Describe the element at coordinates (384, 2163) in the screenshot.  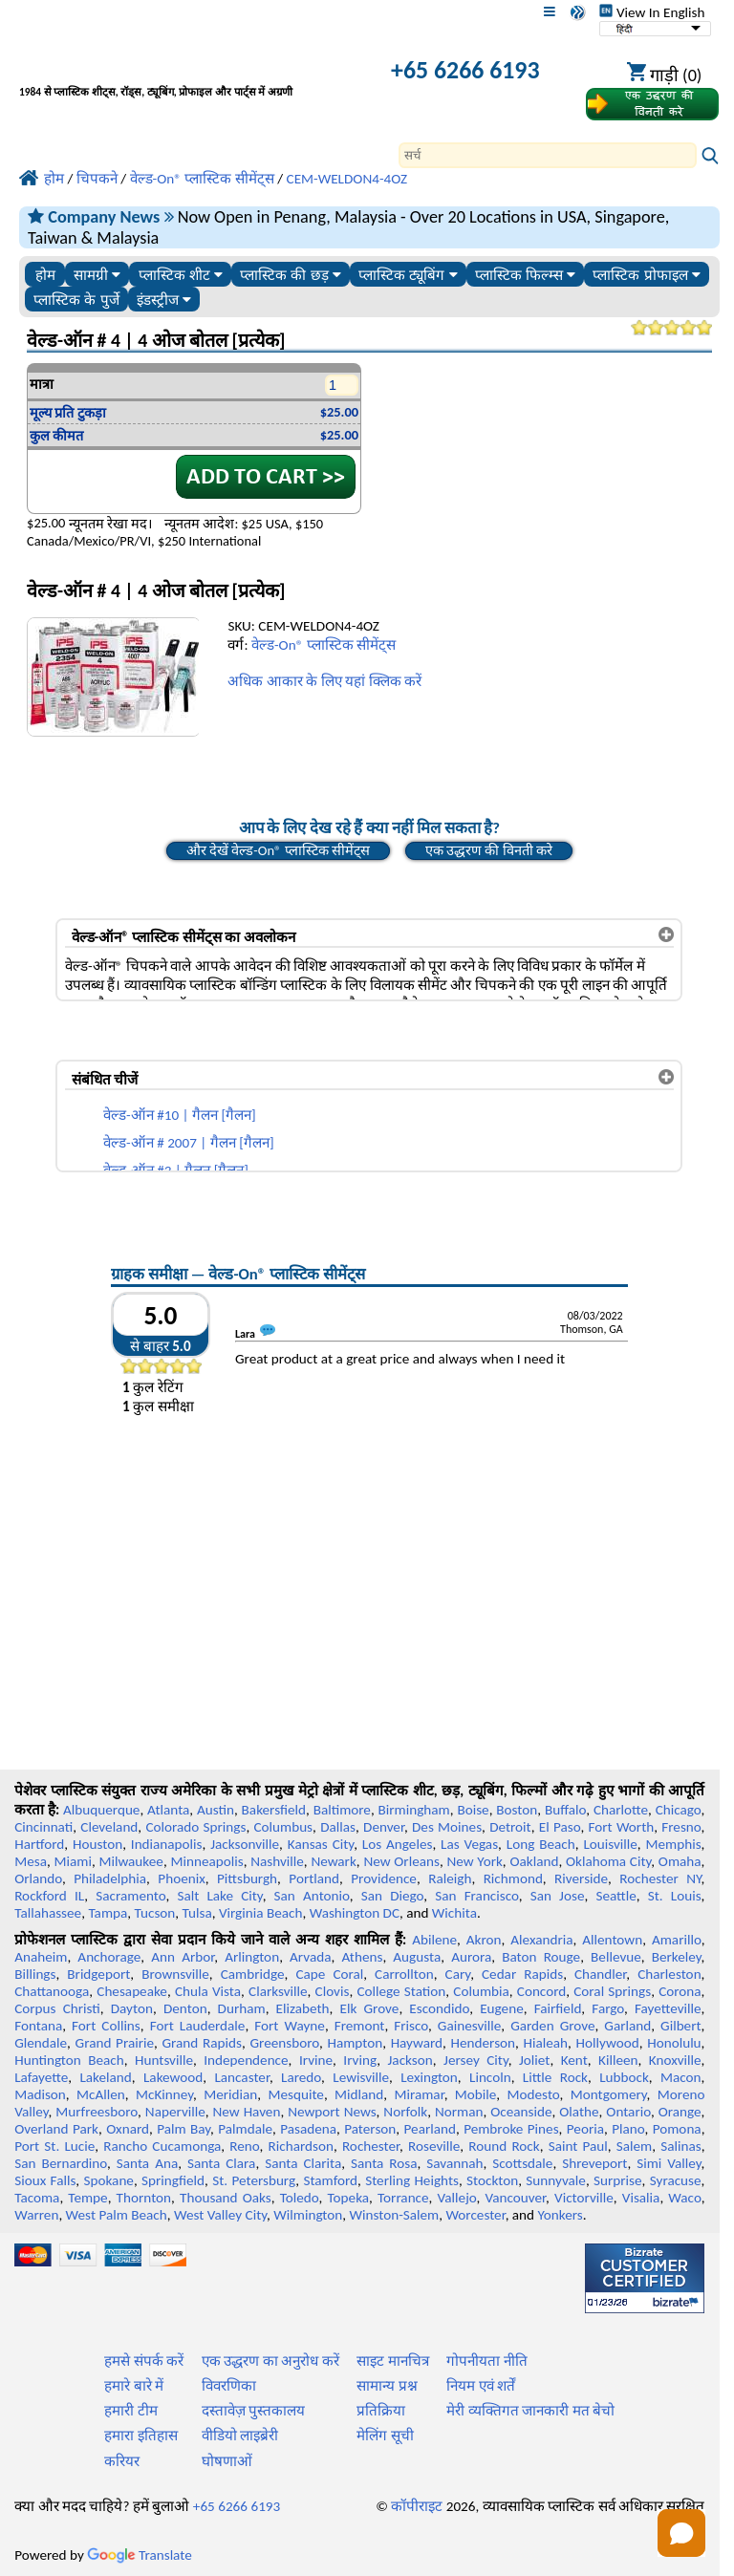
I see `Santa Rosa` at that location.